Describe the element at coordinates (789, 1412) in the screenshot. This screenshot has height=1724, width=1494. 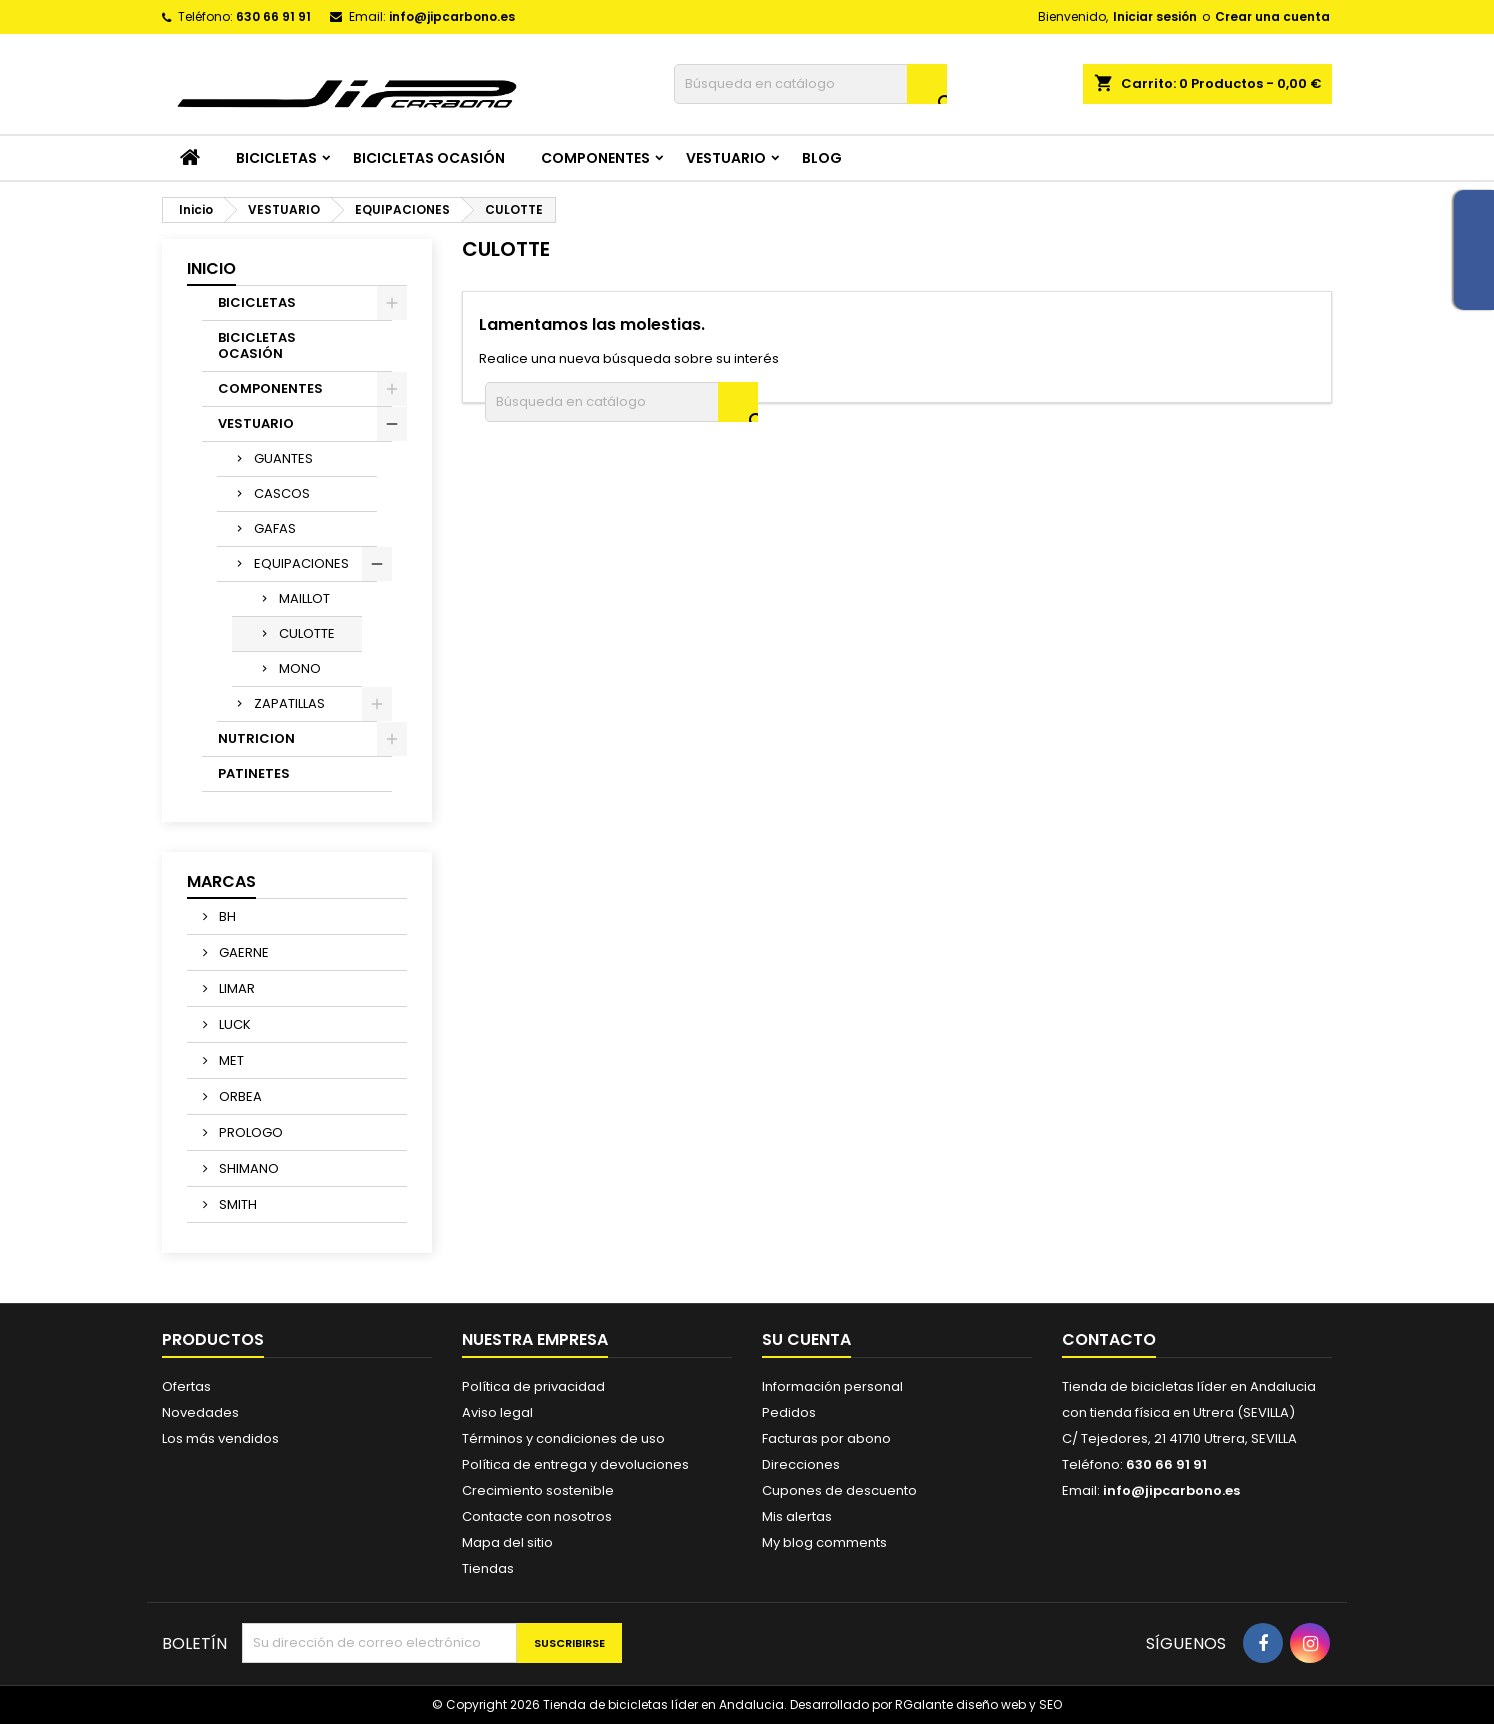
I see `Pedidos` at that location.